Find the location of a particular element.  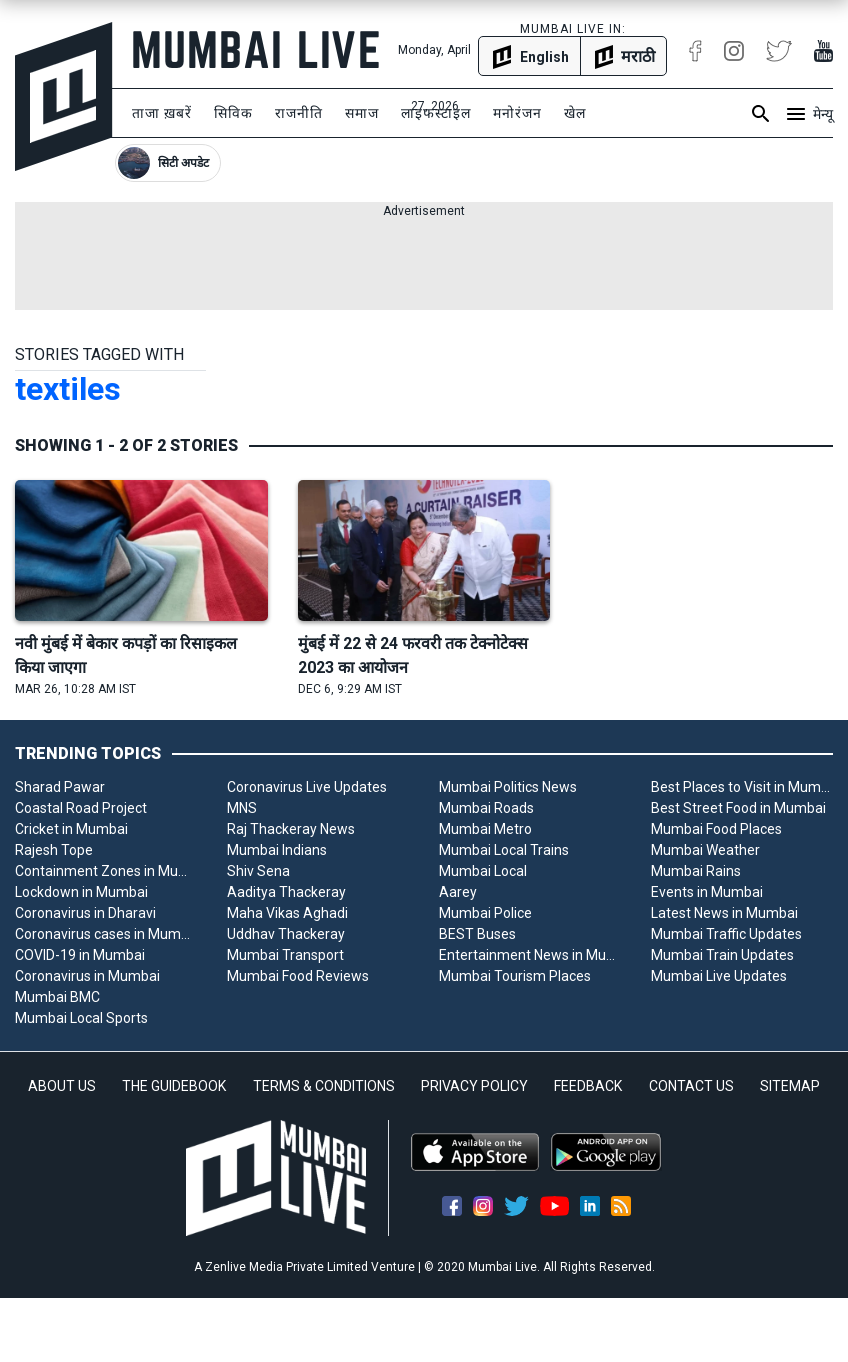

राजनीति is located at coordinates (299, 113).